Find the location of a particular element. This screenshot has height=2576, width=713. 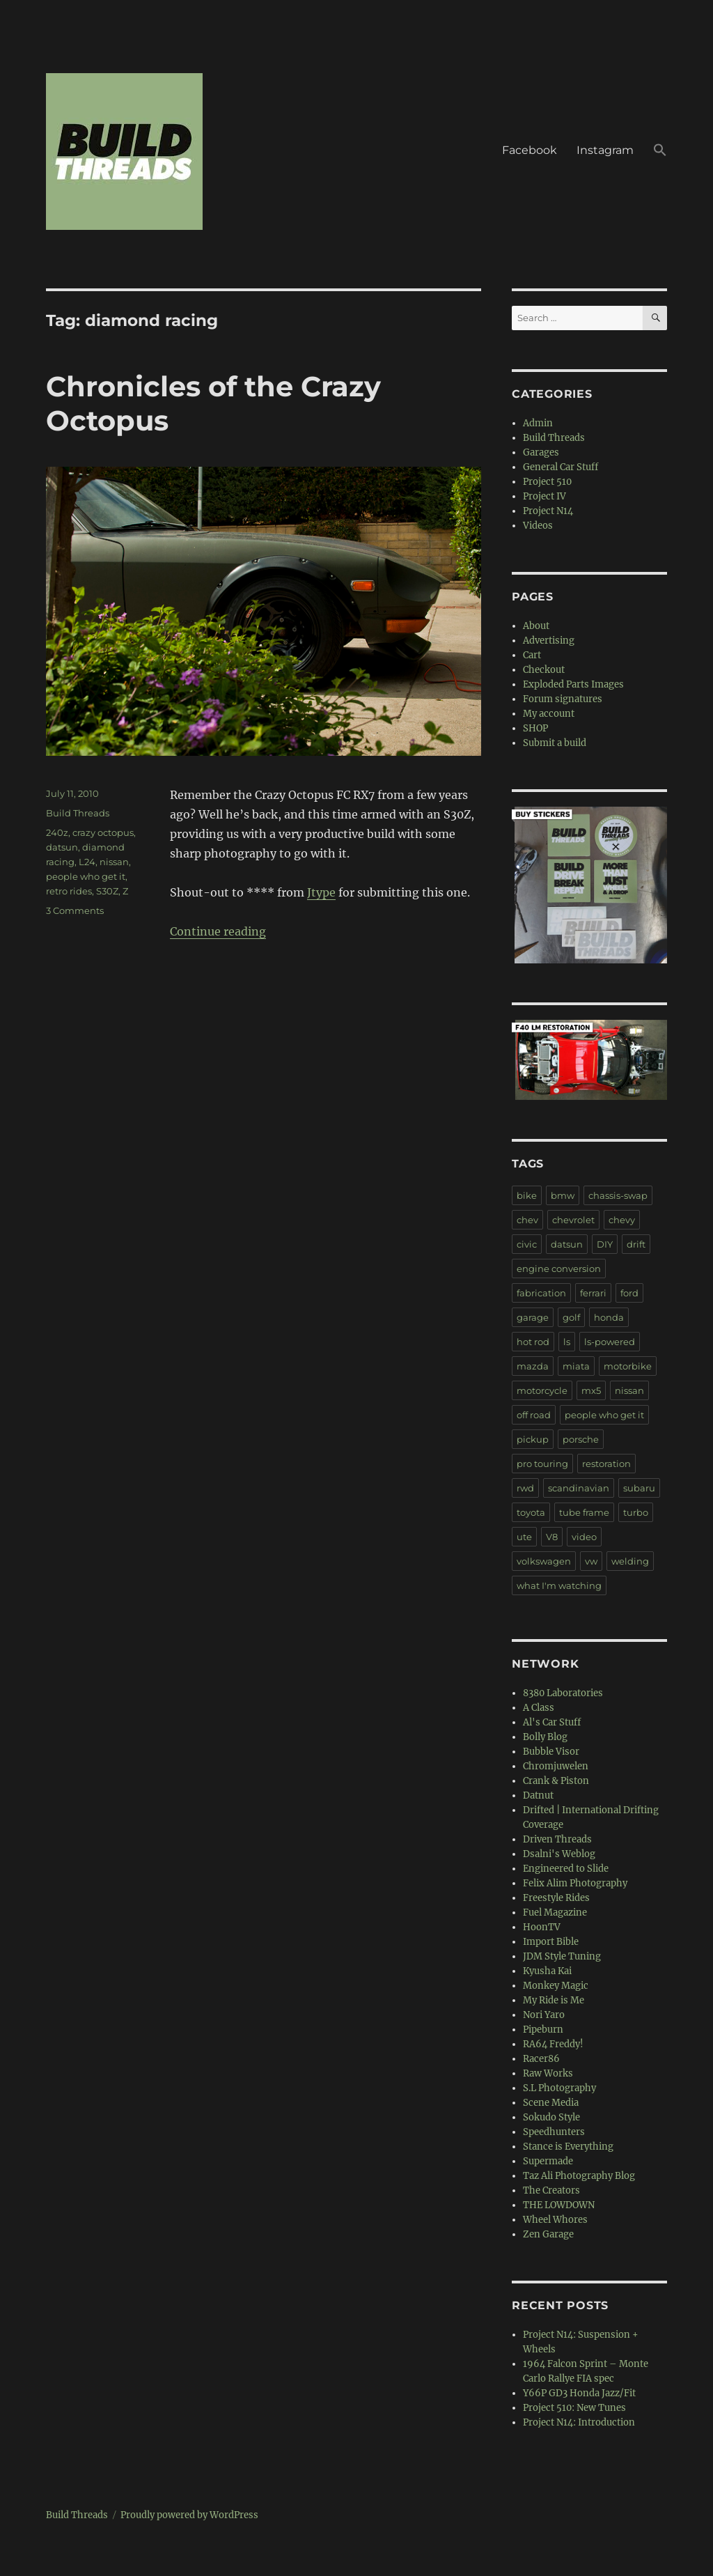

turbo is located at coordinates (635, 1512).